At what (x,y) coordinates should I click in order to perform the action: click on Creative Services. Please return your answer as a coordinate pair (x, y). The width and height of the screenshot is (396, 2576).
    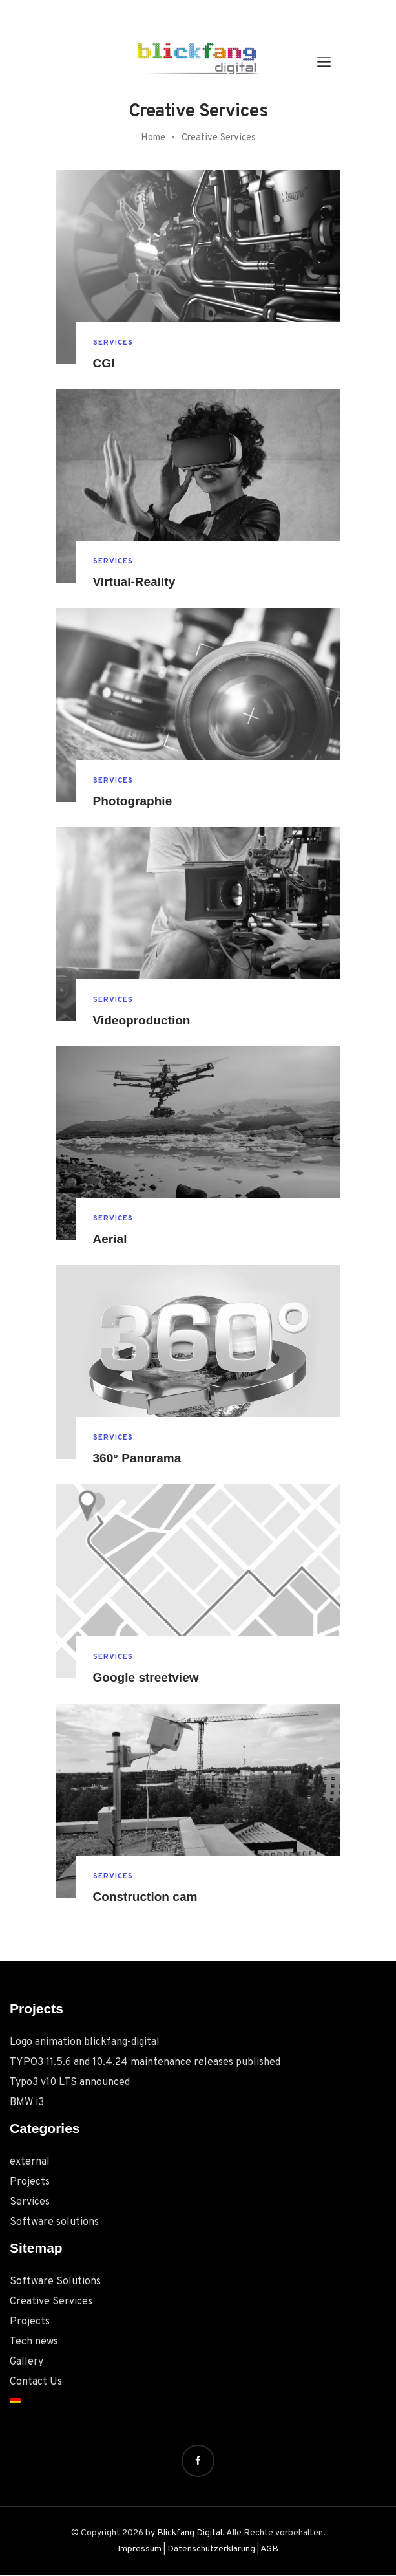
    Looking at the image, I should click on (51, 2301).